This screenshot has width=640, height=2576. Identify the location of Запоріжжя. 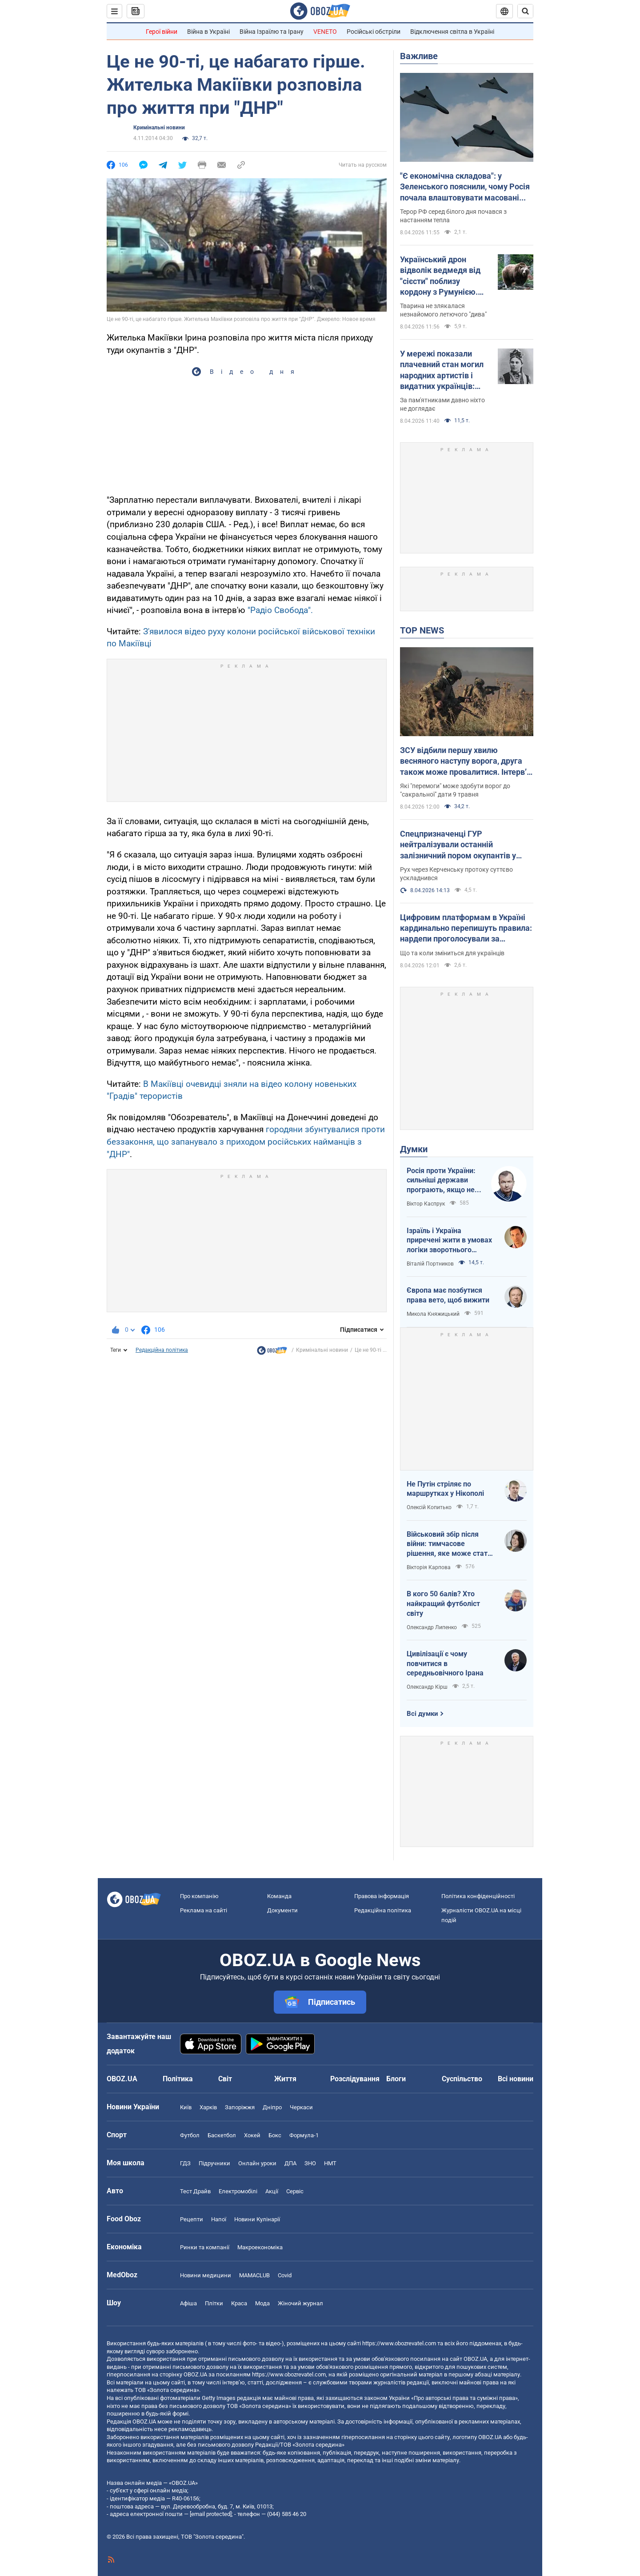
(240, 2107).